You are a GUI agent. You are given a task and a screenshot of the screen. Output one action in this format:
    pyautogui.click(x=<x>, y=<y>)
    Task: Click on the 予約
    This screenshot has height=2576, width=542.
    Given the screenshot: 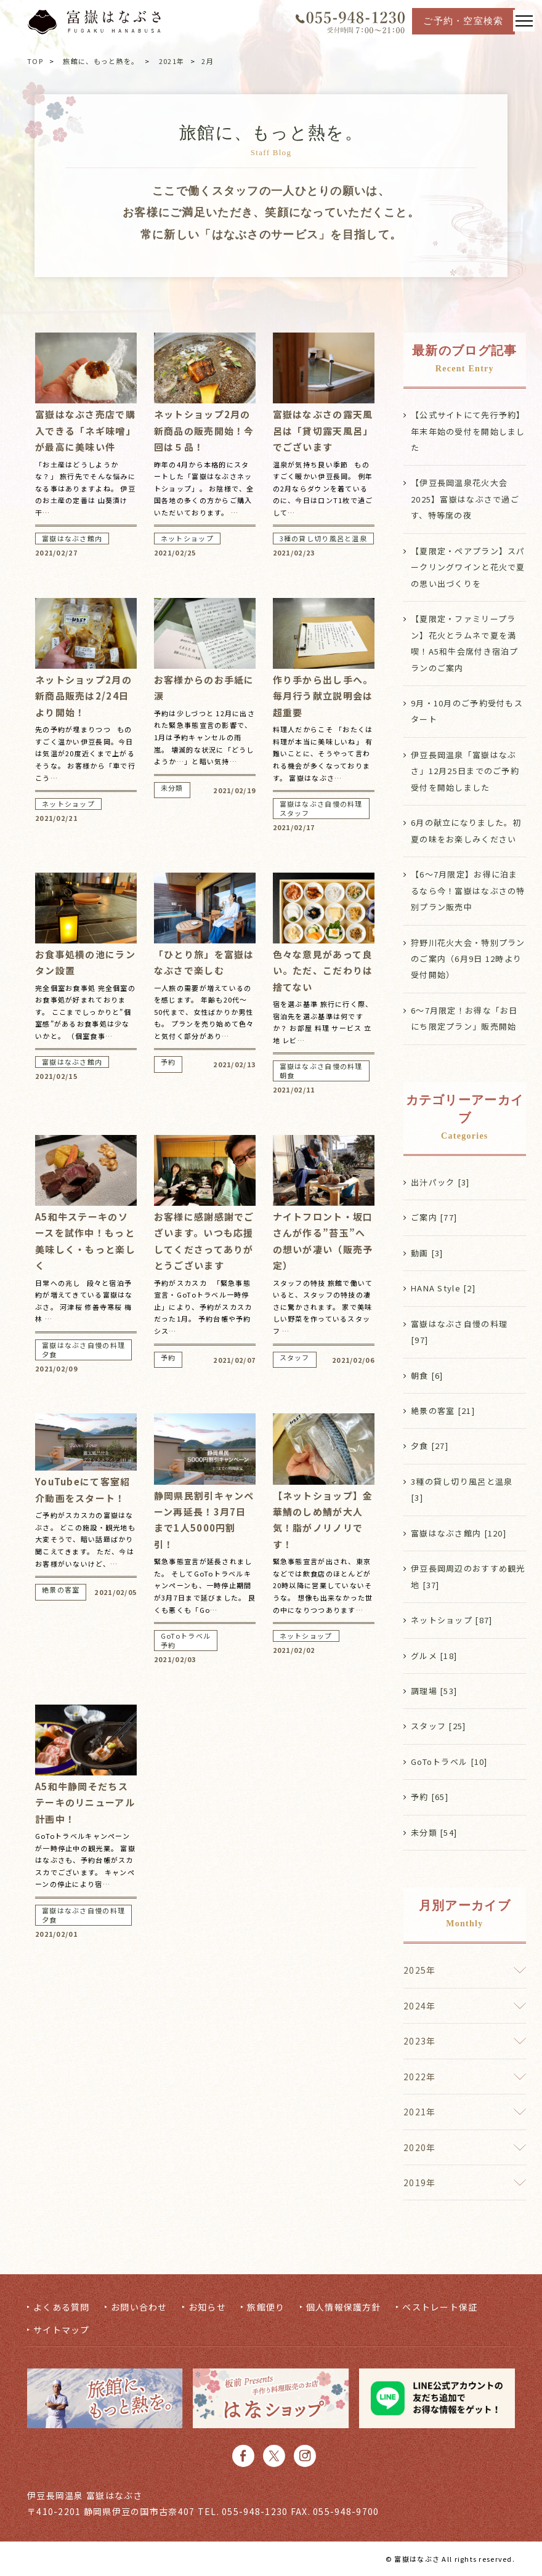 What is the action you would take?
    pyautogui.click(x=168, y=1062)
    